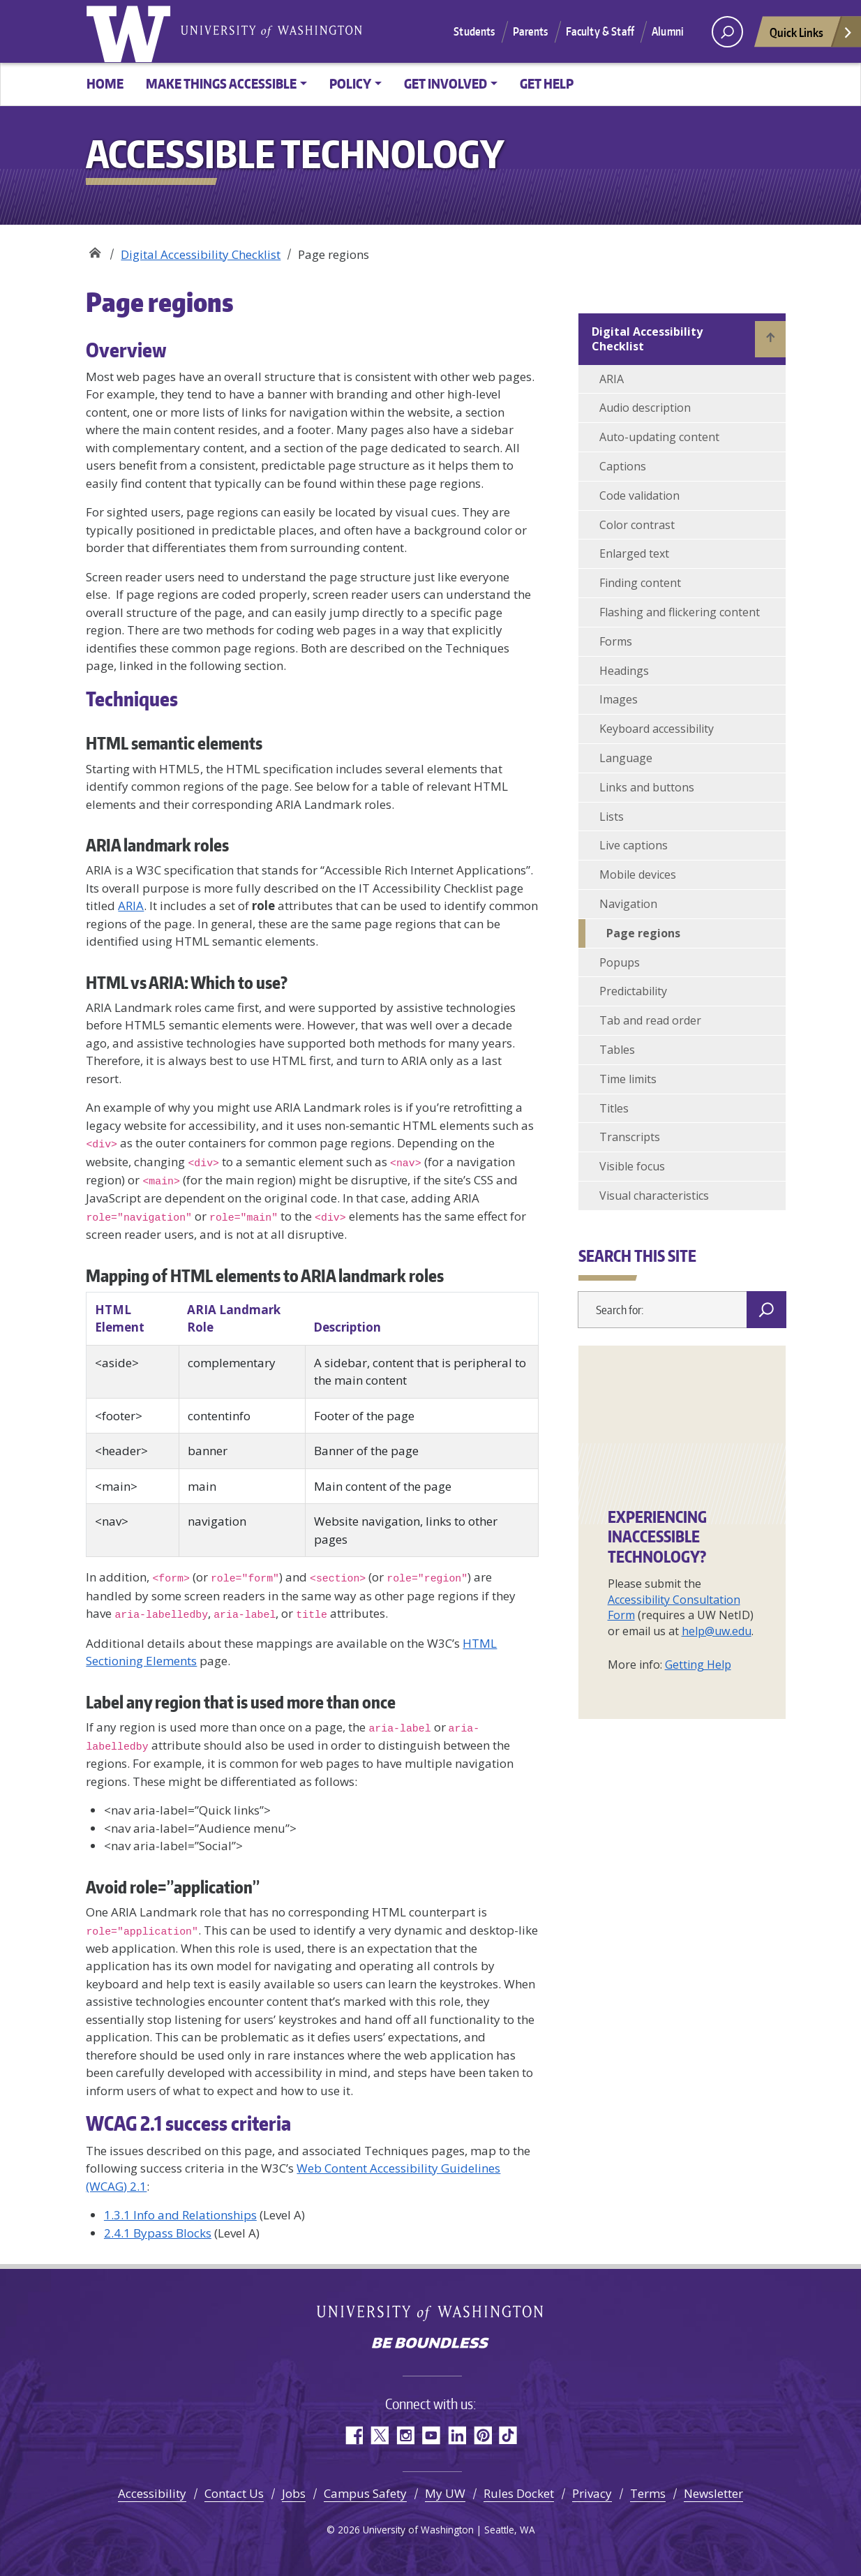  I want to click on Rules Docket, so click(519, 2493).